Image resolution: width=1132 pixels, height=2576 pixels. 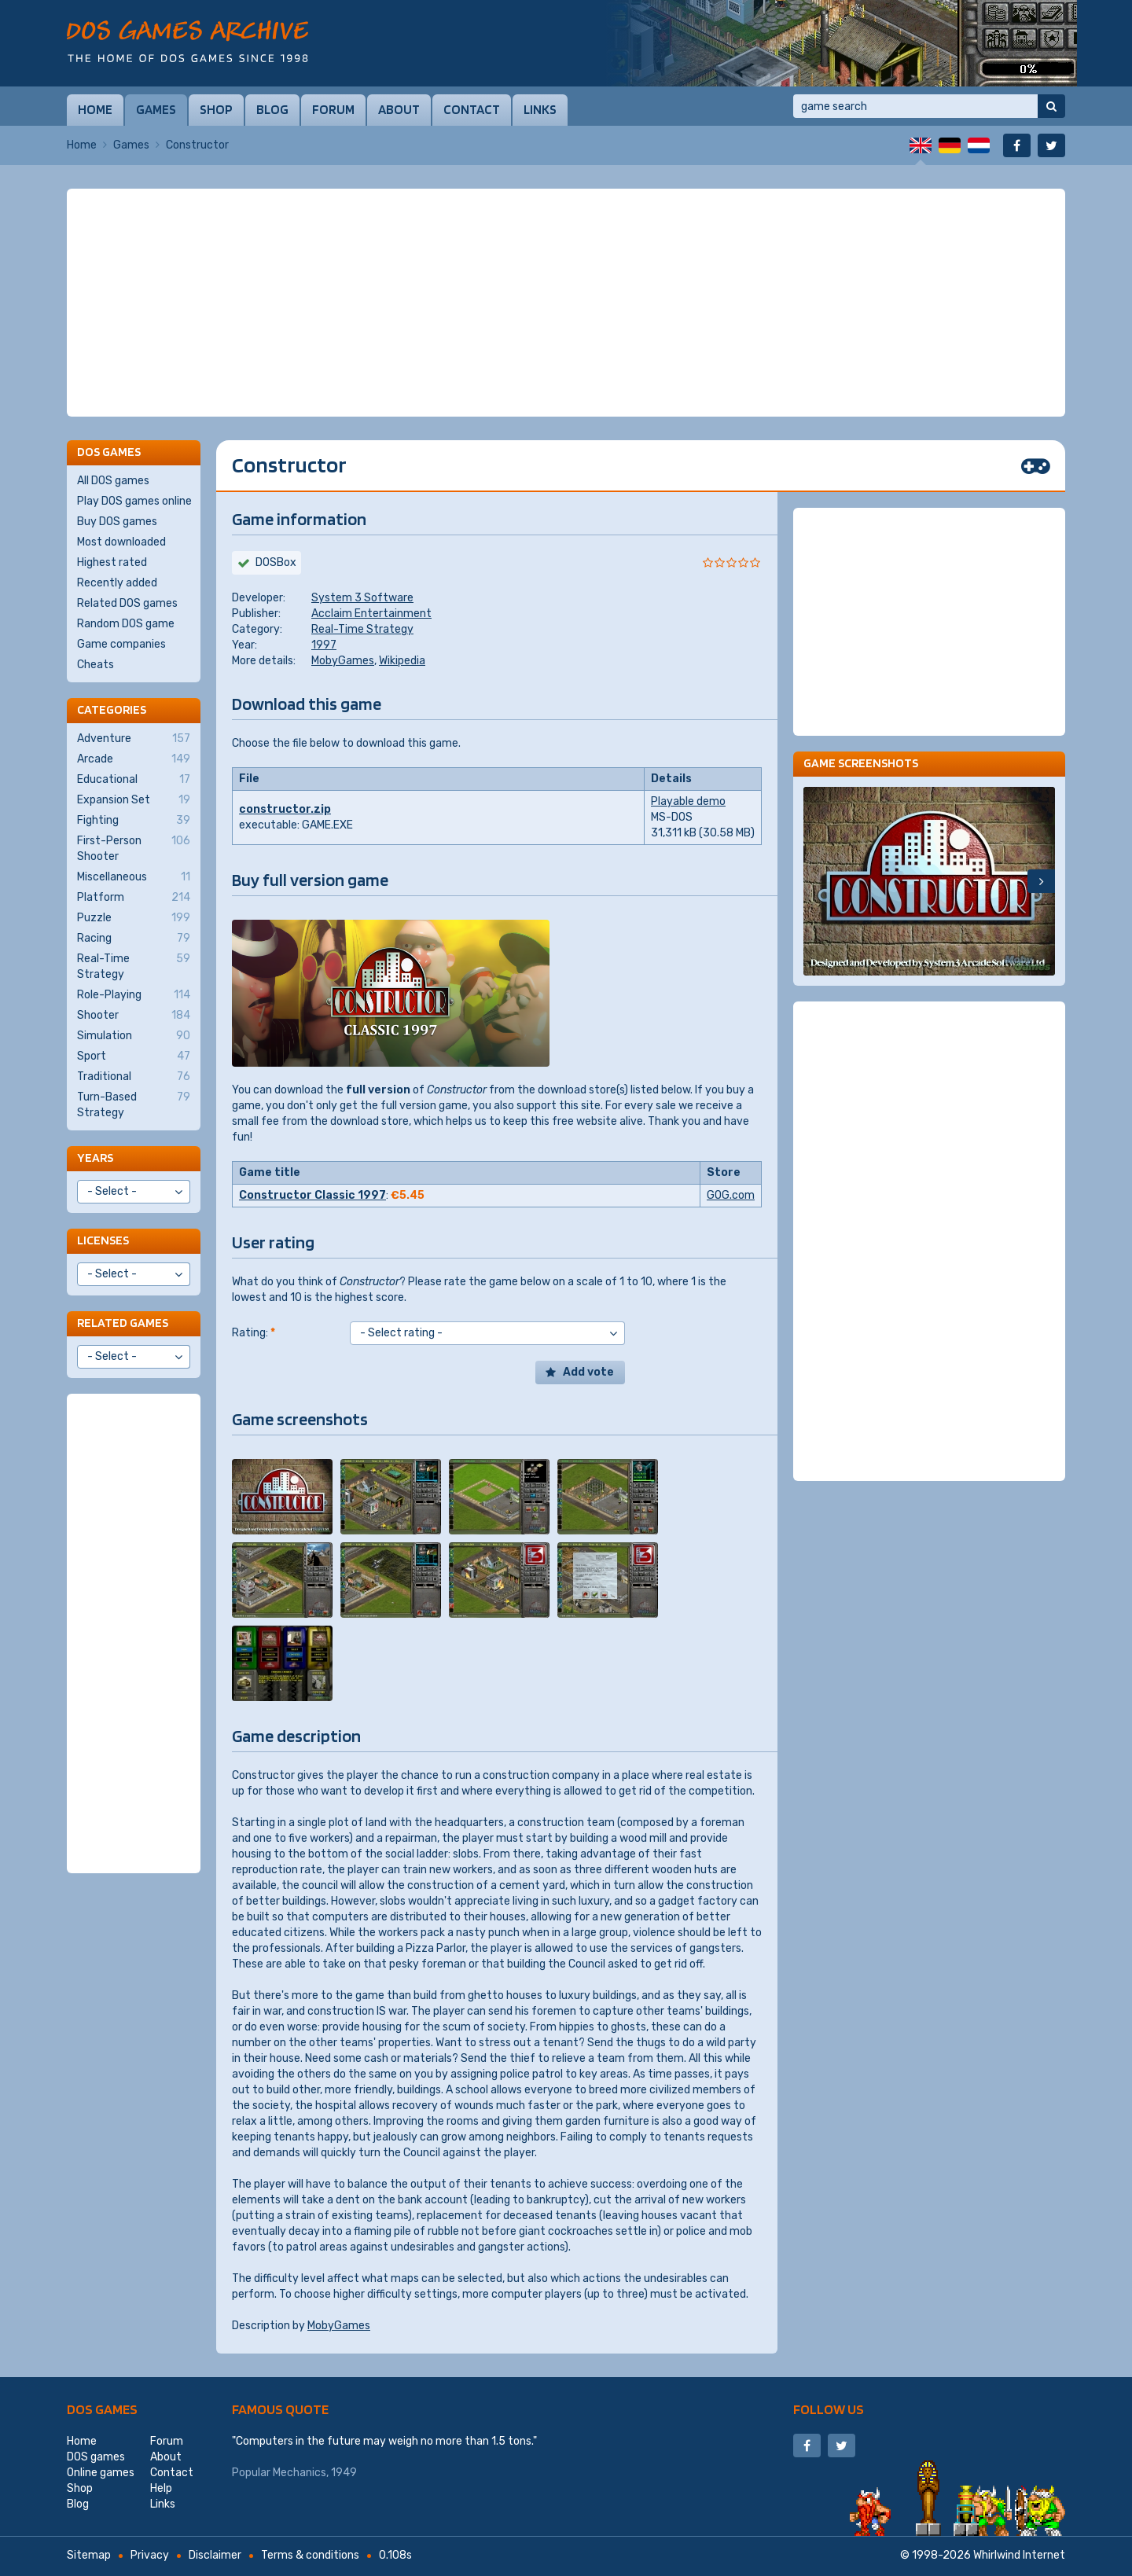 I want to click on Related DOS games, so click(x=127, y=603).